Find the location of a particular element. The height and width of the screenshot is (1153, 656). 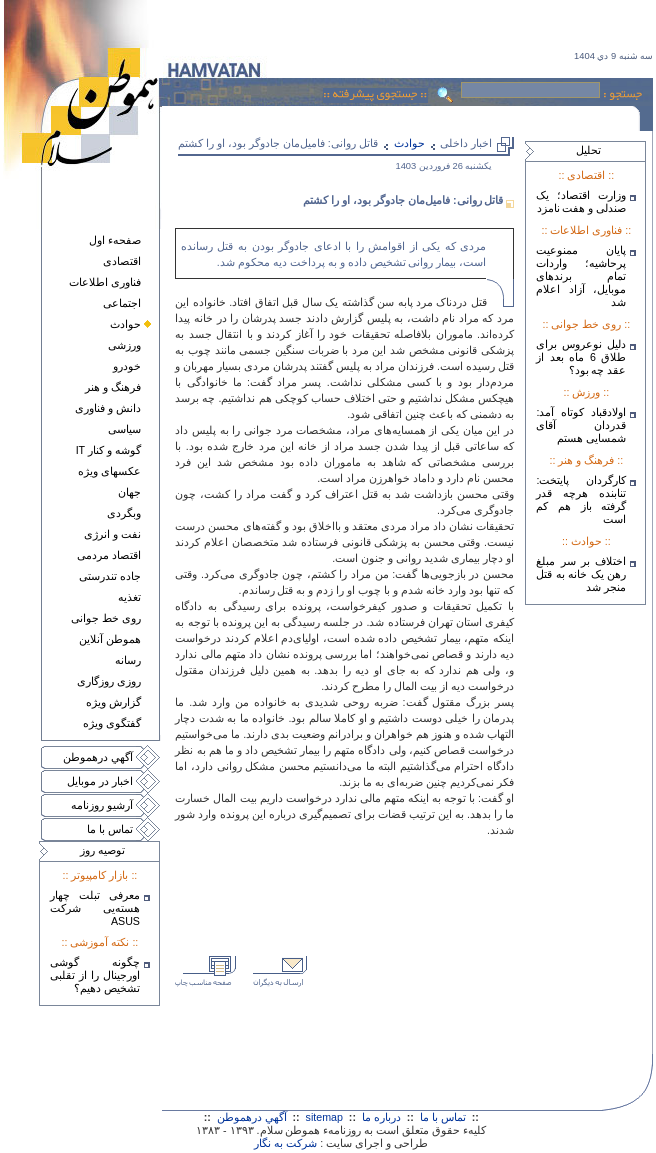

گوشه و کنار IT is located at coordinates (108, 450).